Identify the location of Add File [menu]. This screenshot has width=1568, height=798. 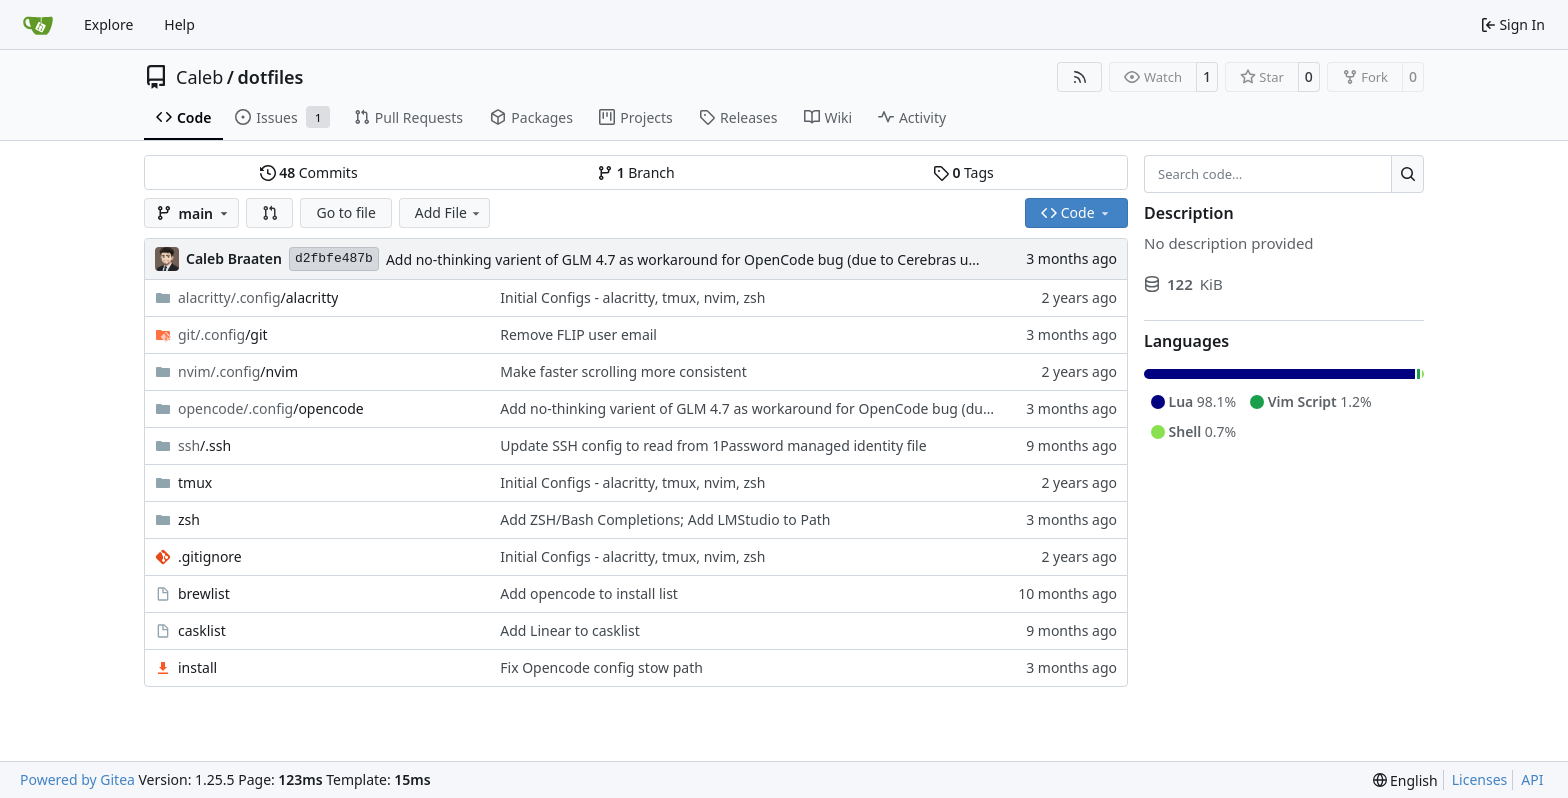
(449, 212).